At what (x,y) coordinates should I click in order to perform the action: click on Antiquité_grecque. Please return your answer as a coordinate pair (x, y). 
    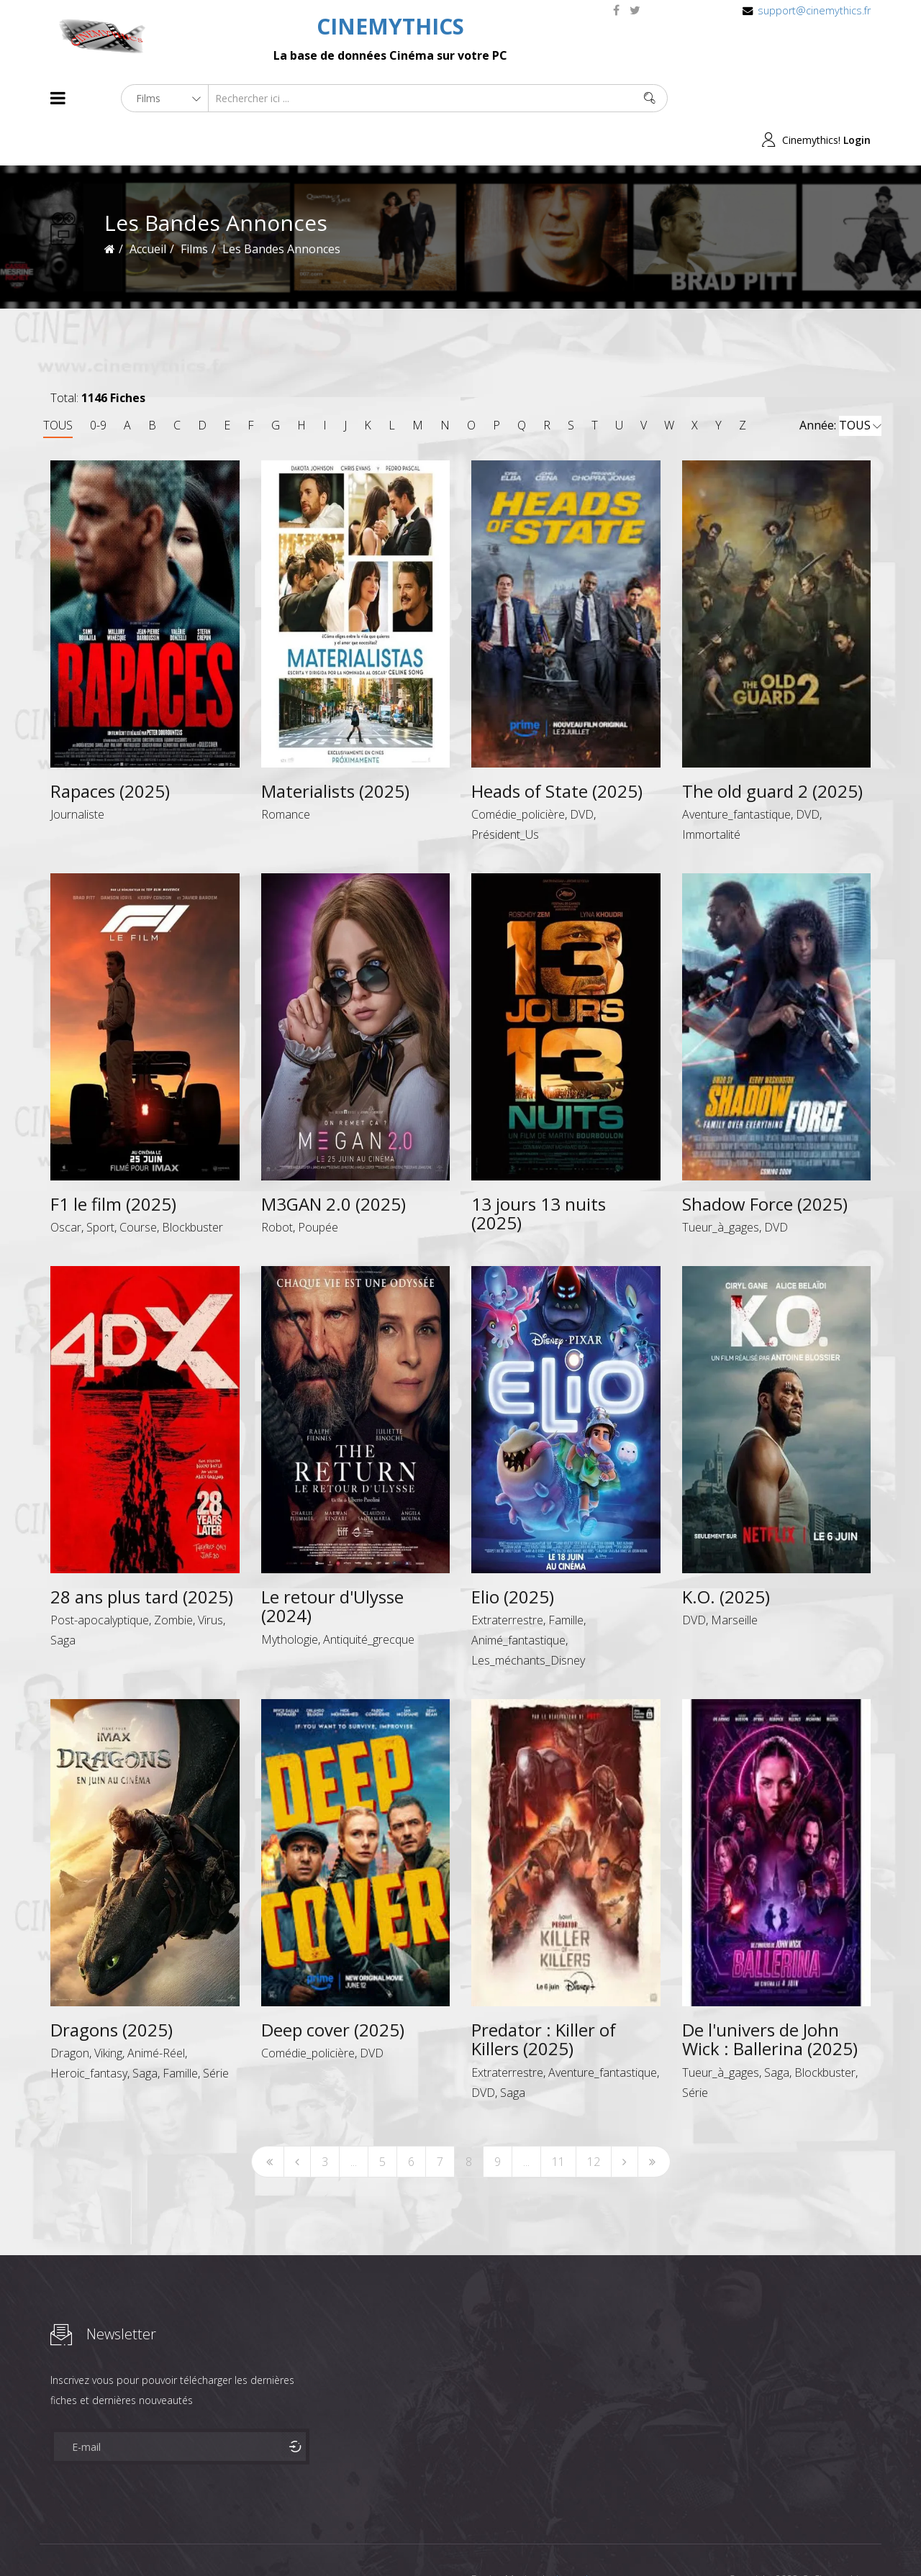
    Looking at the image, I should click on (368, 1597).